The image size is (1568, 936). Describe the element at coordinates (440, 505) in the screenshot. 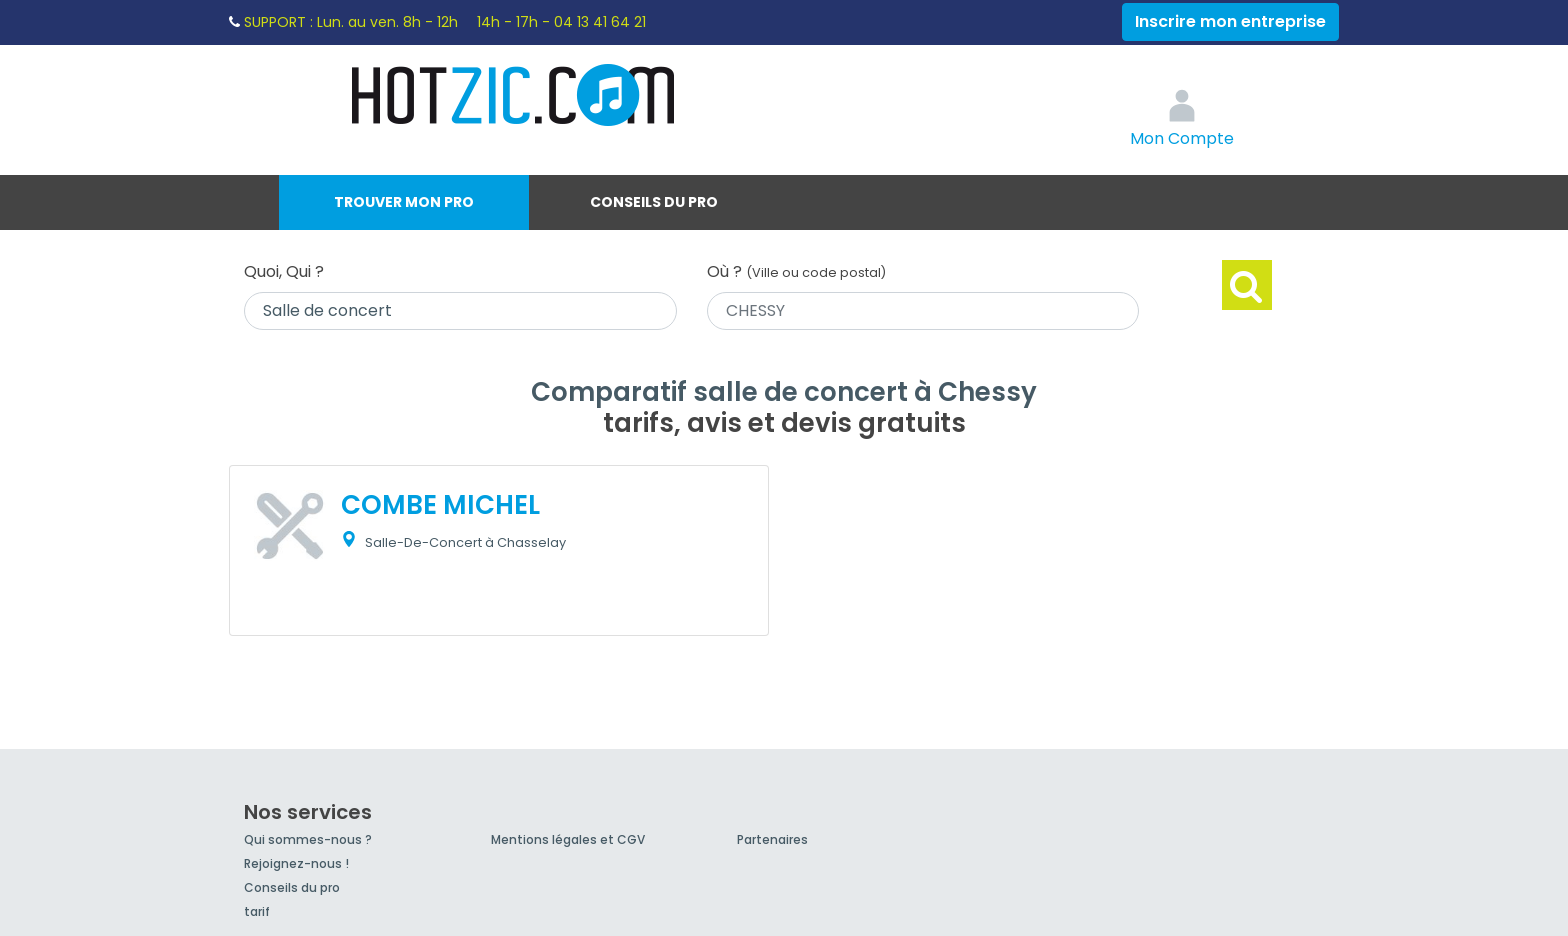

I see `COMBE MICHEL` at that location.